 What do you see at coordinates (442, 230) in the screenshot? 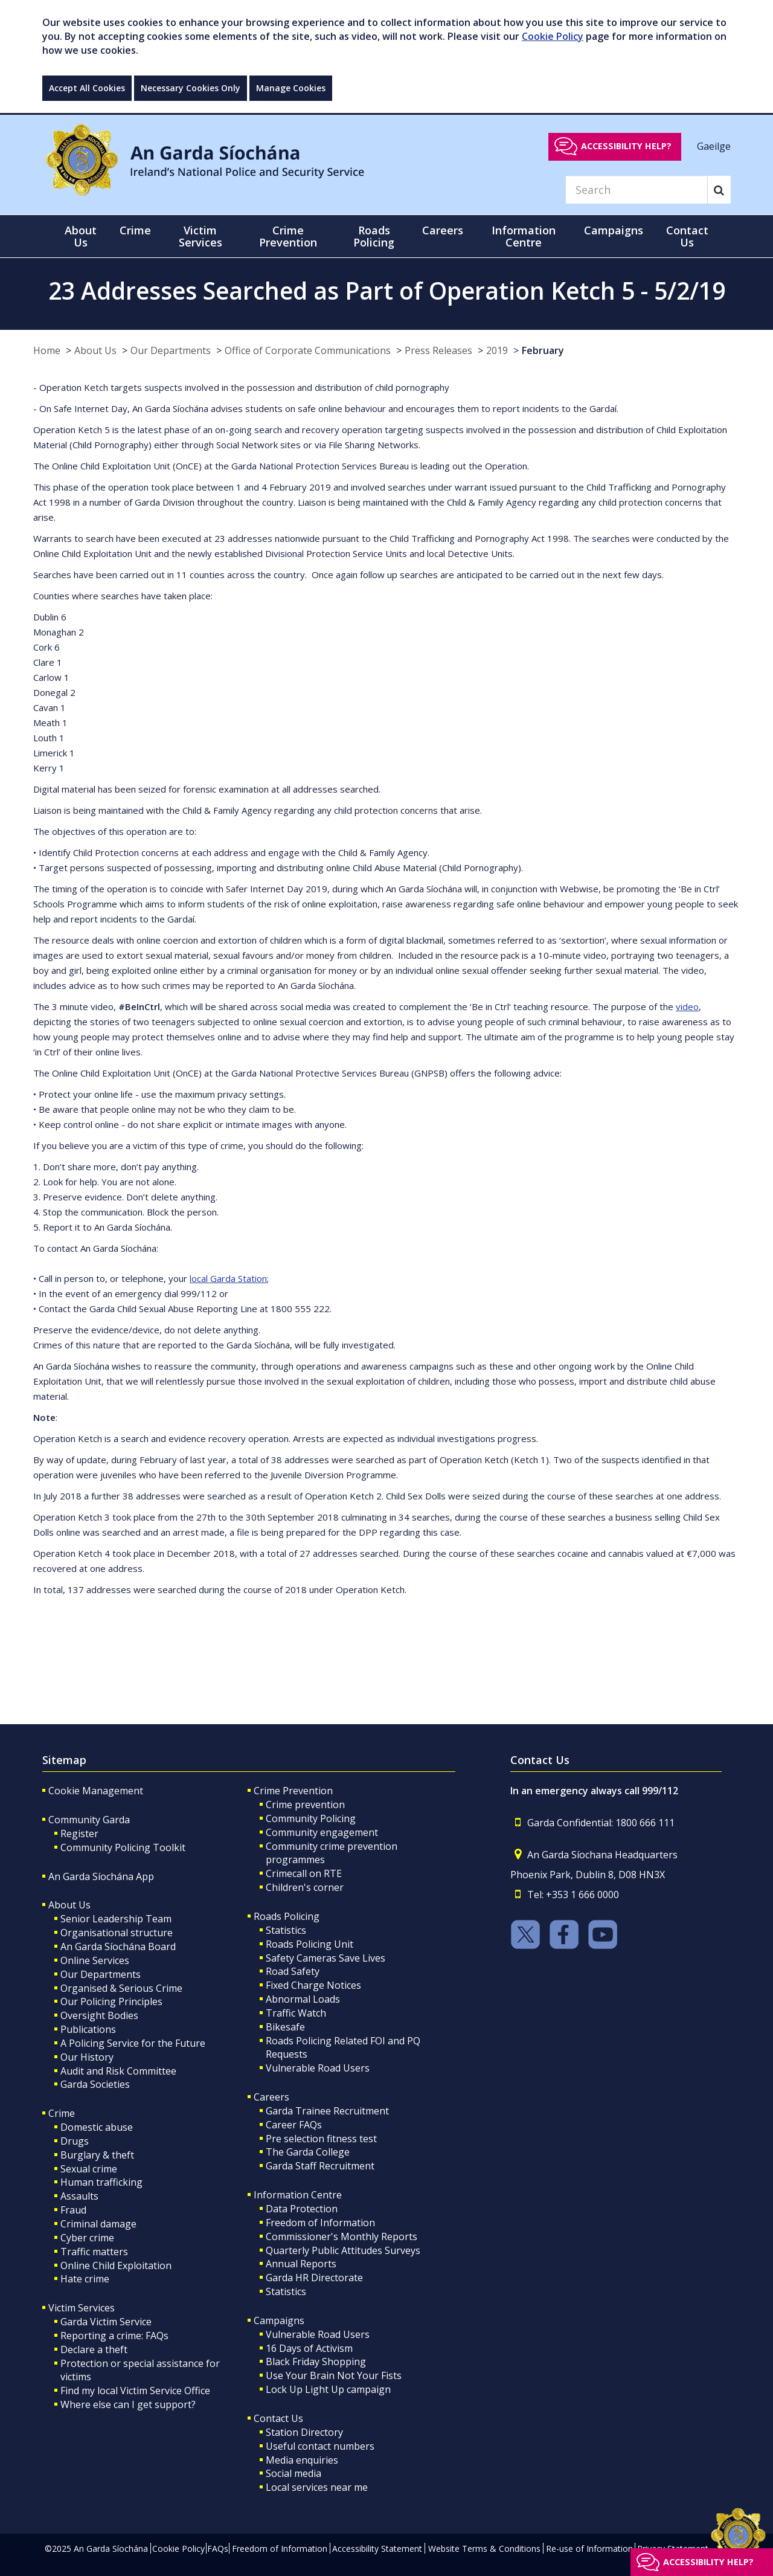
I see `Careers [button]` at bounding box center [442, 230].